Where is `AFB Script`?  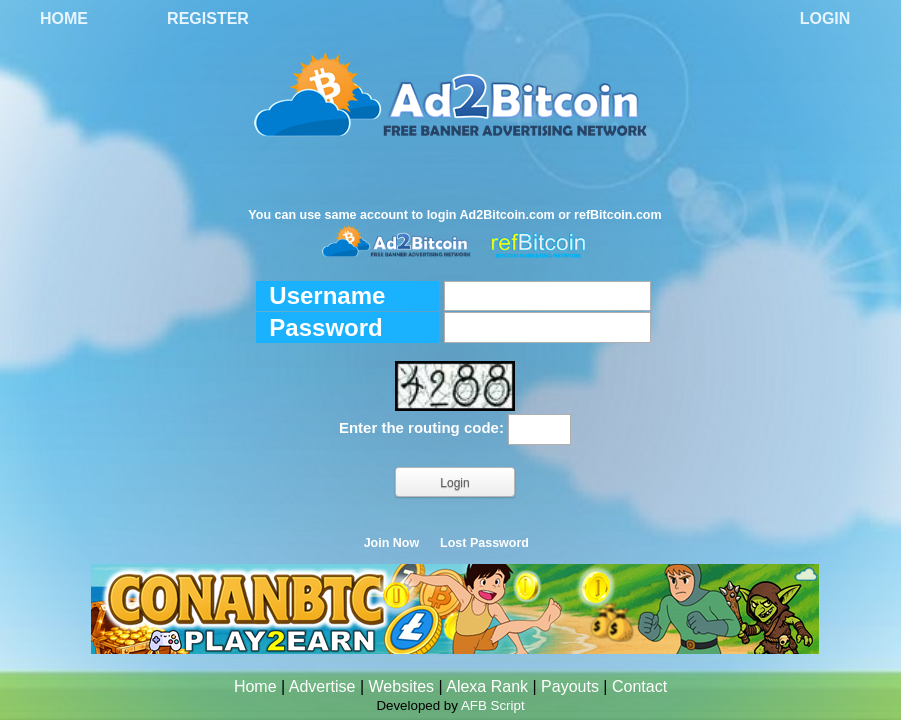
AFB Script is located at coordinates (493, 705).